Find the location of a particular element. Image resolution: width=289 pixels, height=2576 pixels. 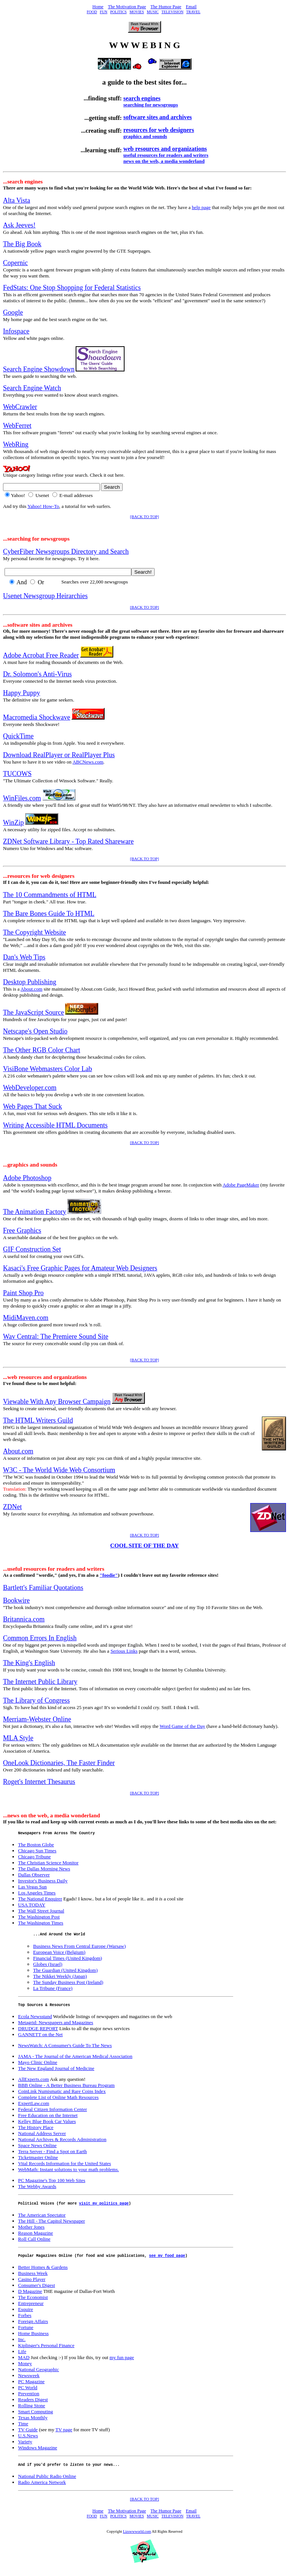

Chicago Sun Times is located at coordinates (37, 1852).